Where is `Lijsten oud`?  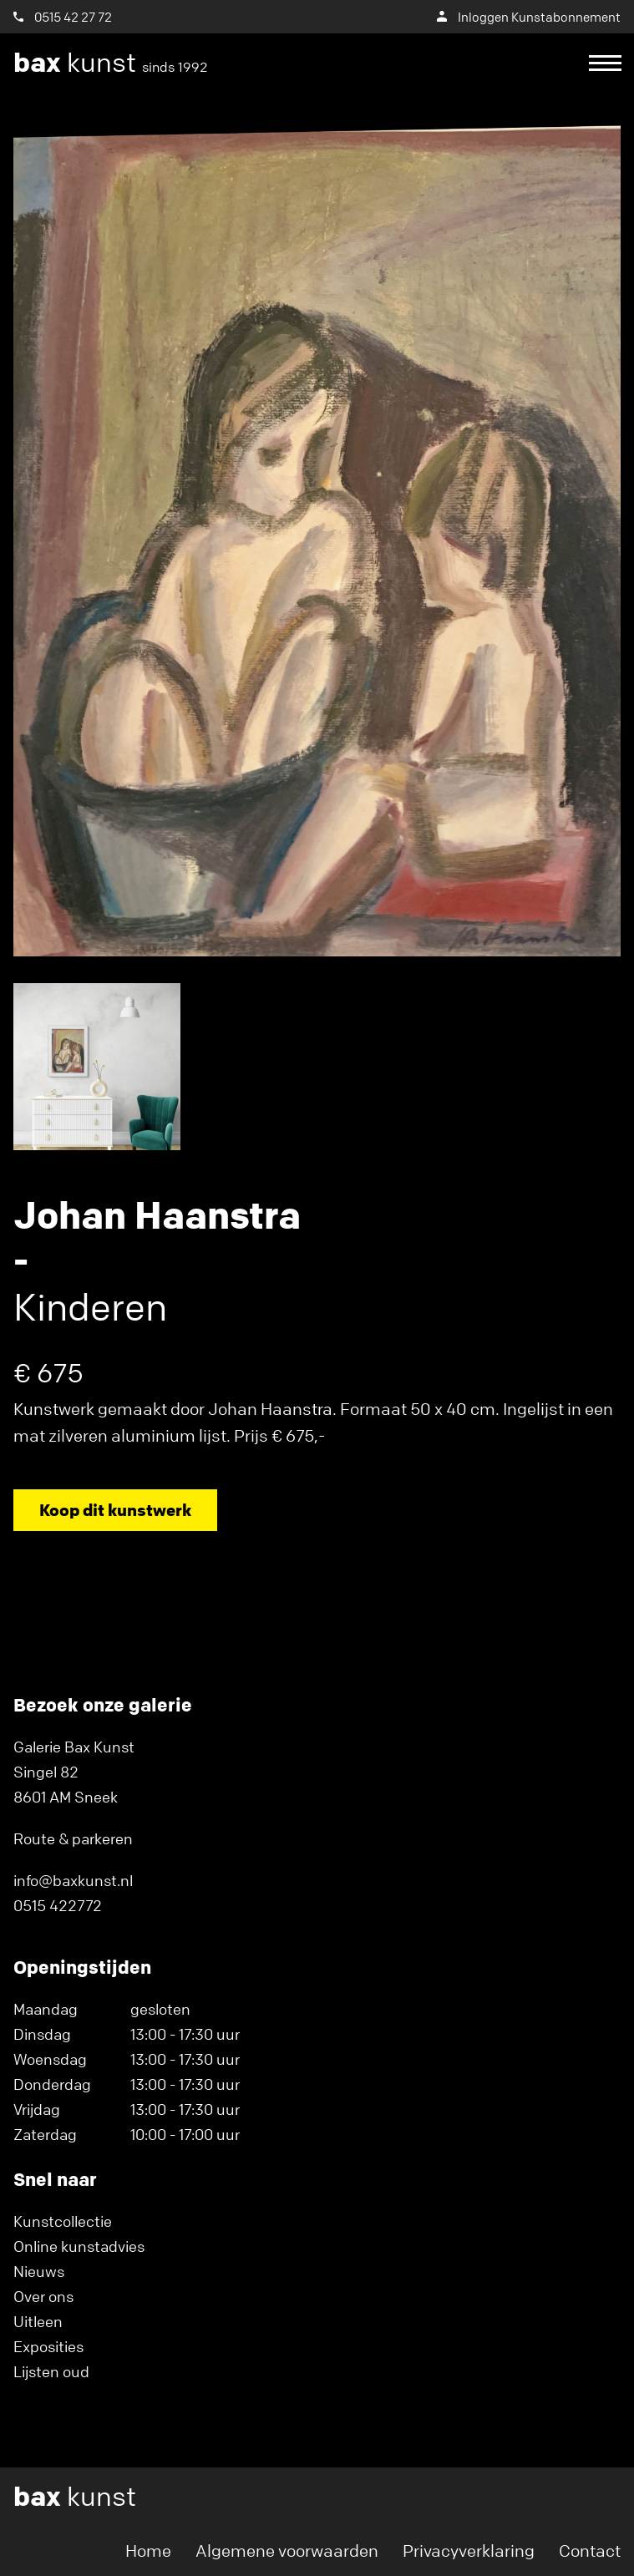
Lijsten oud is located at coordinates (51, 2371).